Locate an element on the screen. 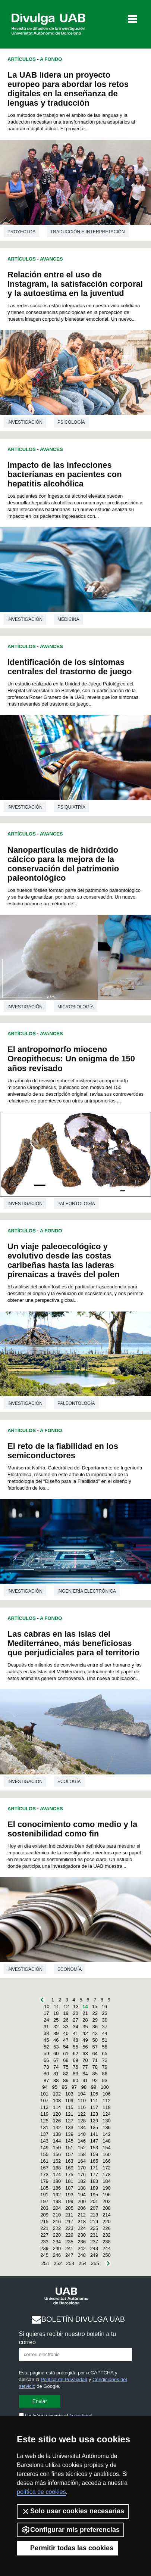  224 is located at coordinates (82, 2228).